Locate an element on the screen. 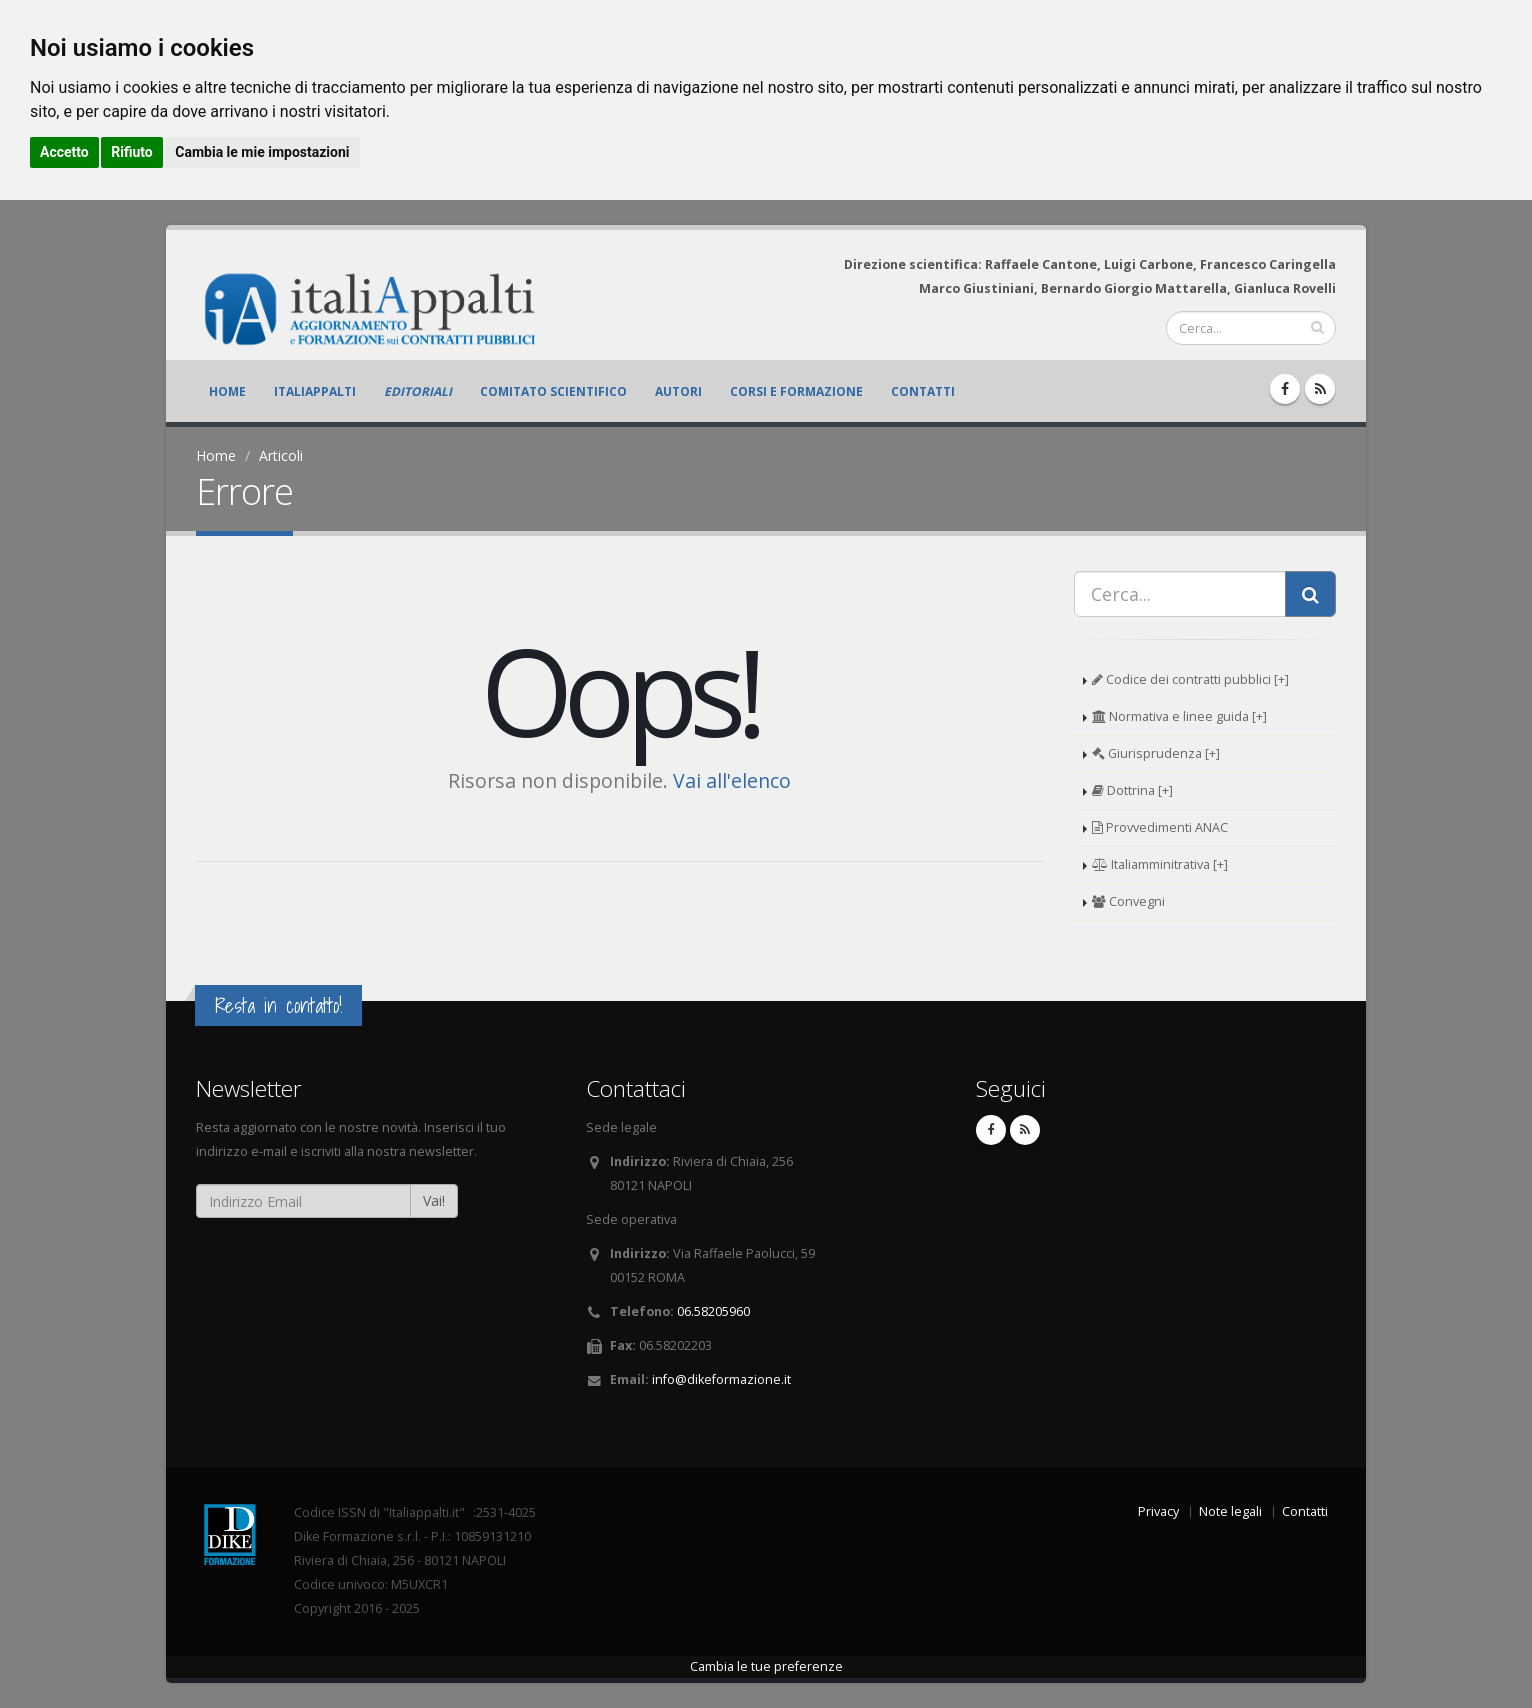 The height and width of the screenshot is (1708, 1532). Articoli is located at coordinates (281, 455).